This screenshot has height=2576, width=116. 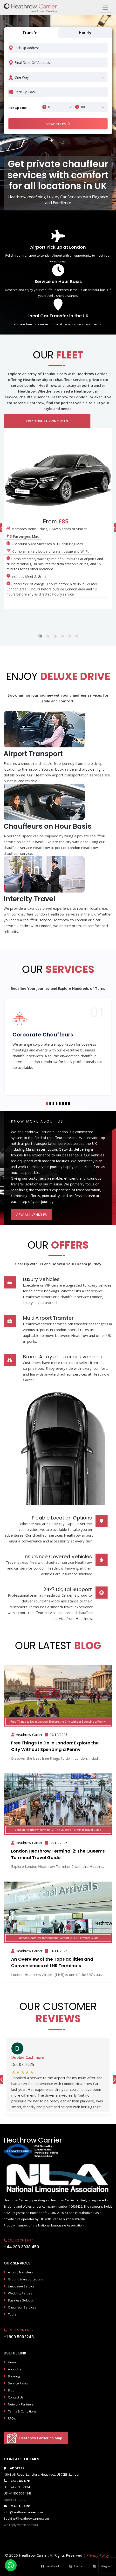 What do you see at coordinates (21, 2286) in the screenshot?
I see `Limousine Service` at bounding box center [21, 2286].